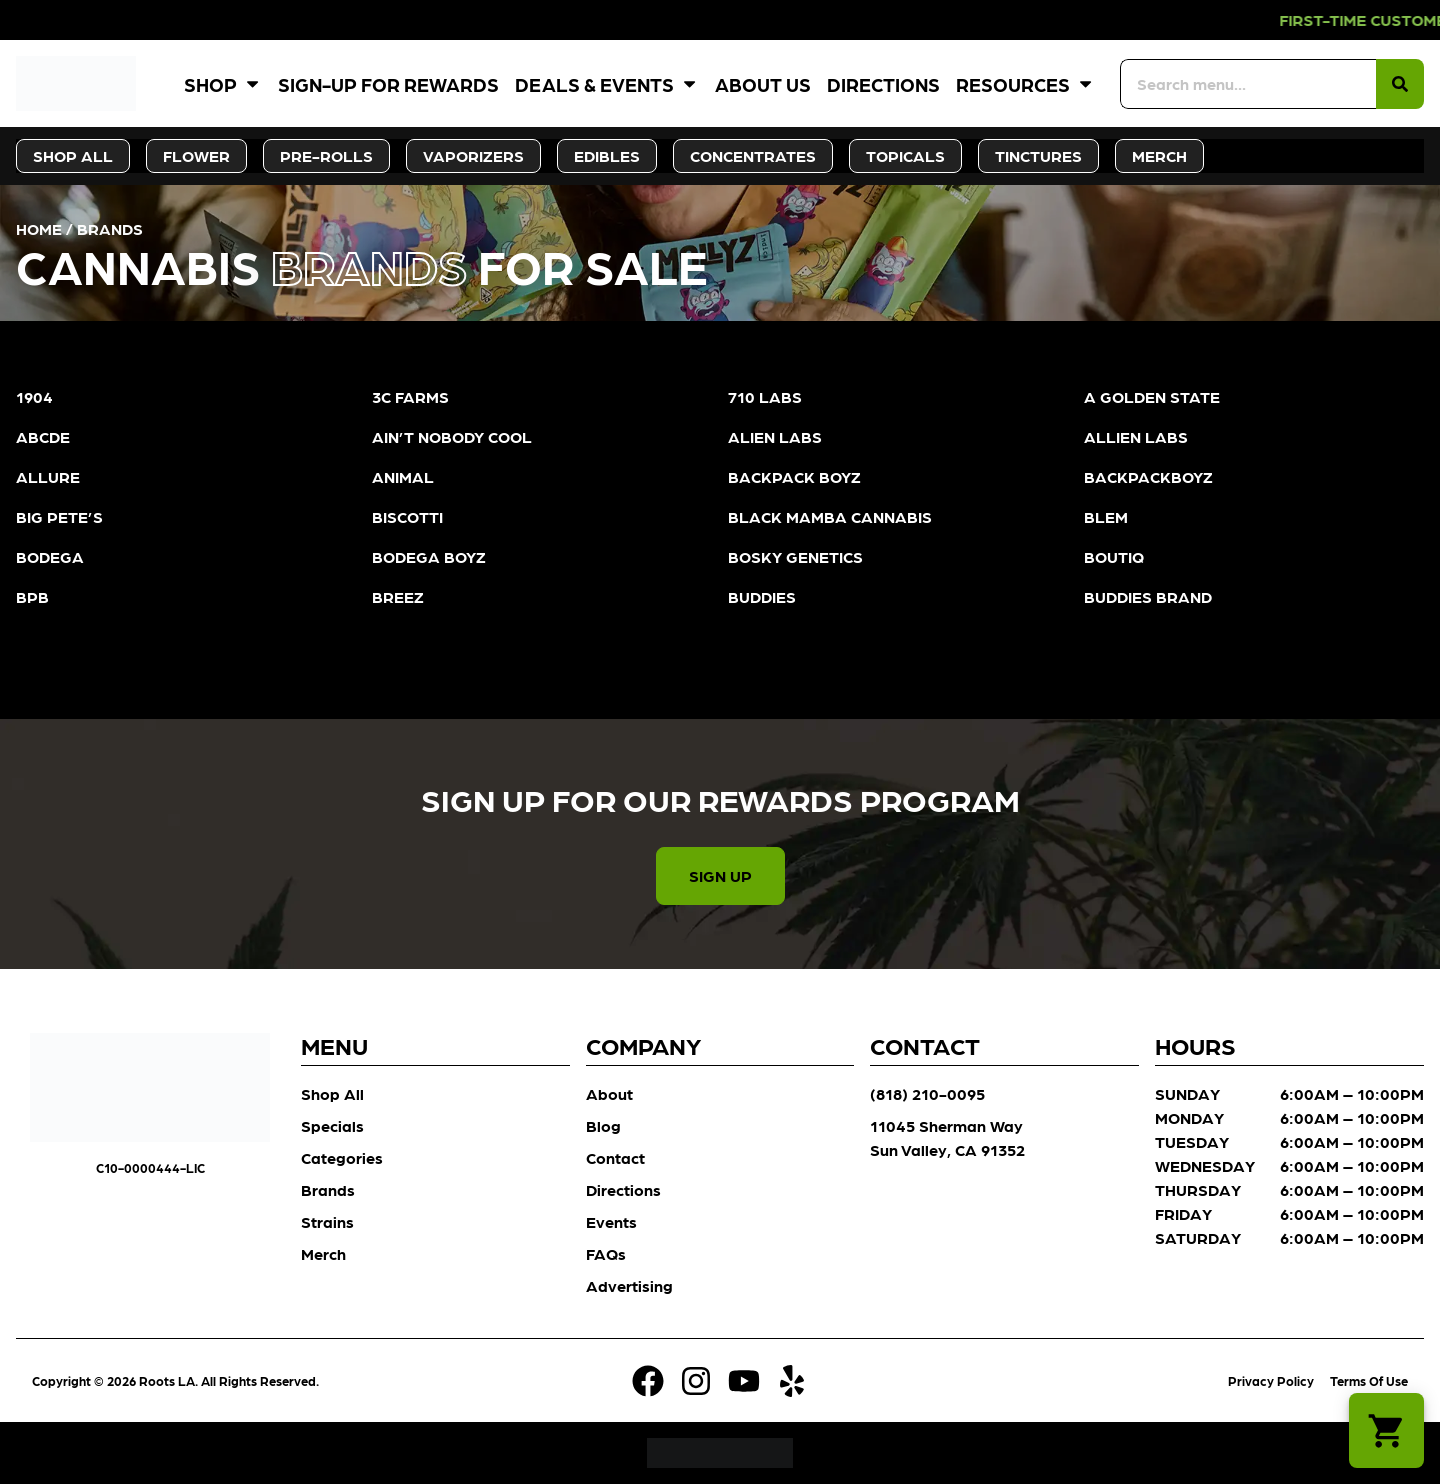  Describe the element at coordinates (398, 596) in the screenshot. I see `BREEZ` at that location.